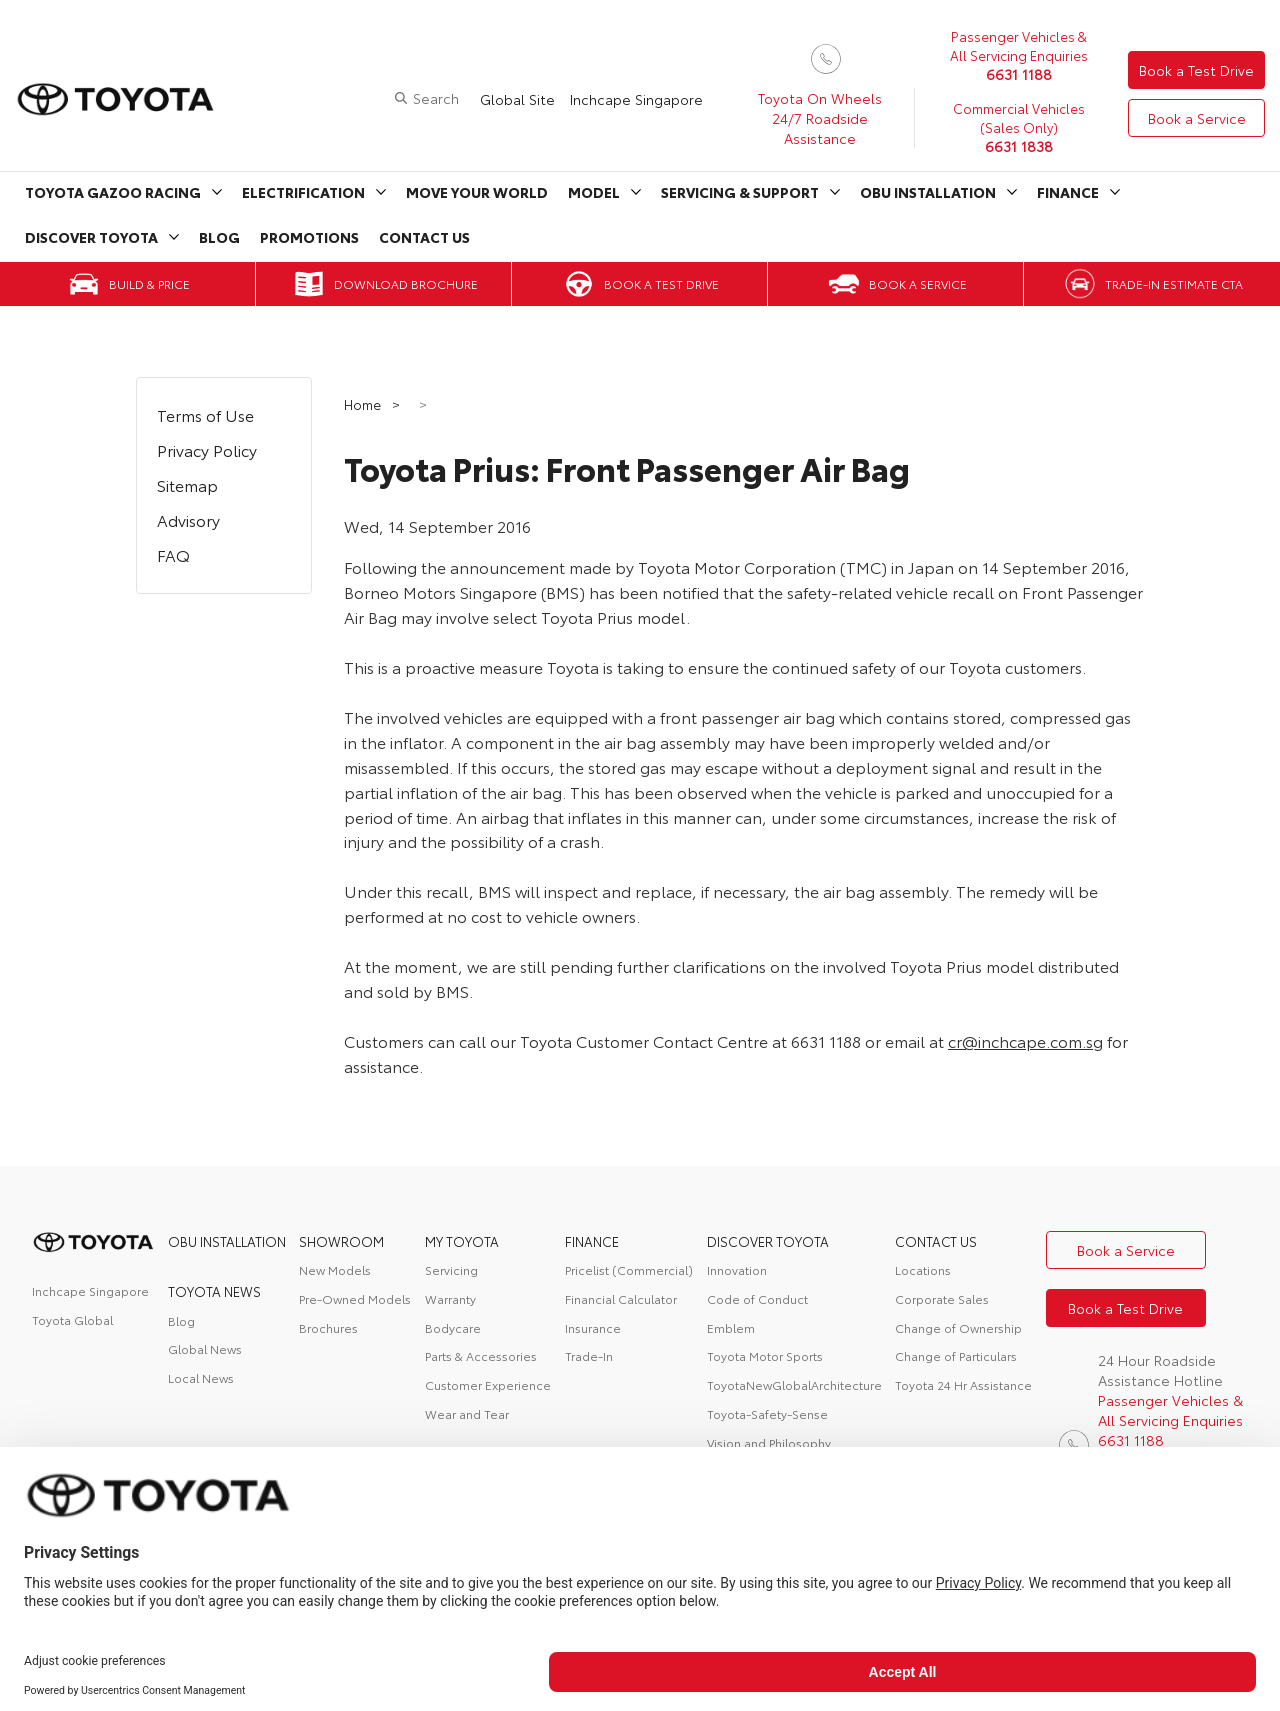 This screenshot has height=1711, width=1280. What do you see at coordinates (592, 1241) in the screenshot?
I see `FINANCE` at bounding box center [592, 1241].